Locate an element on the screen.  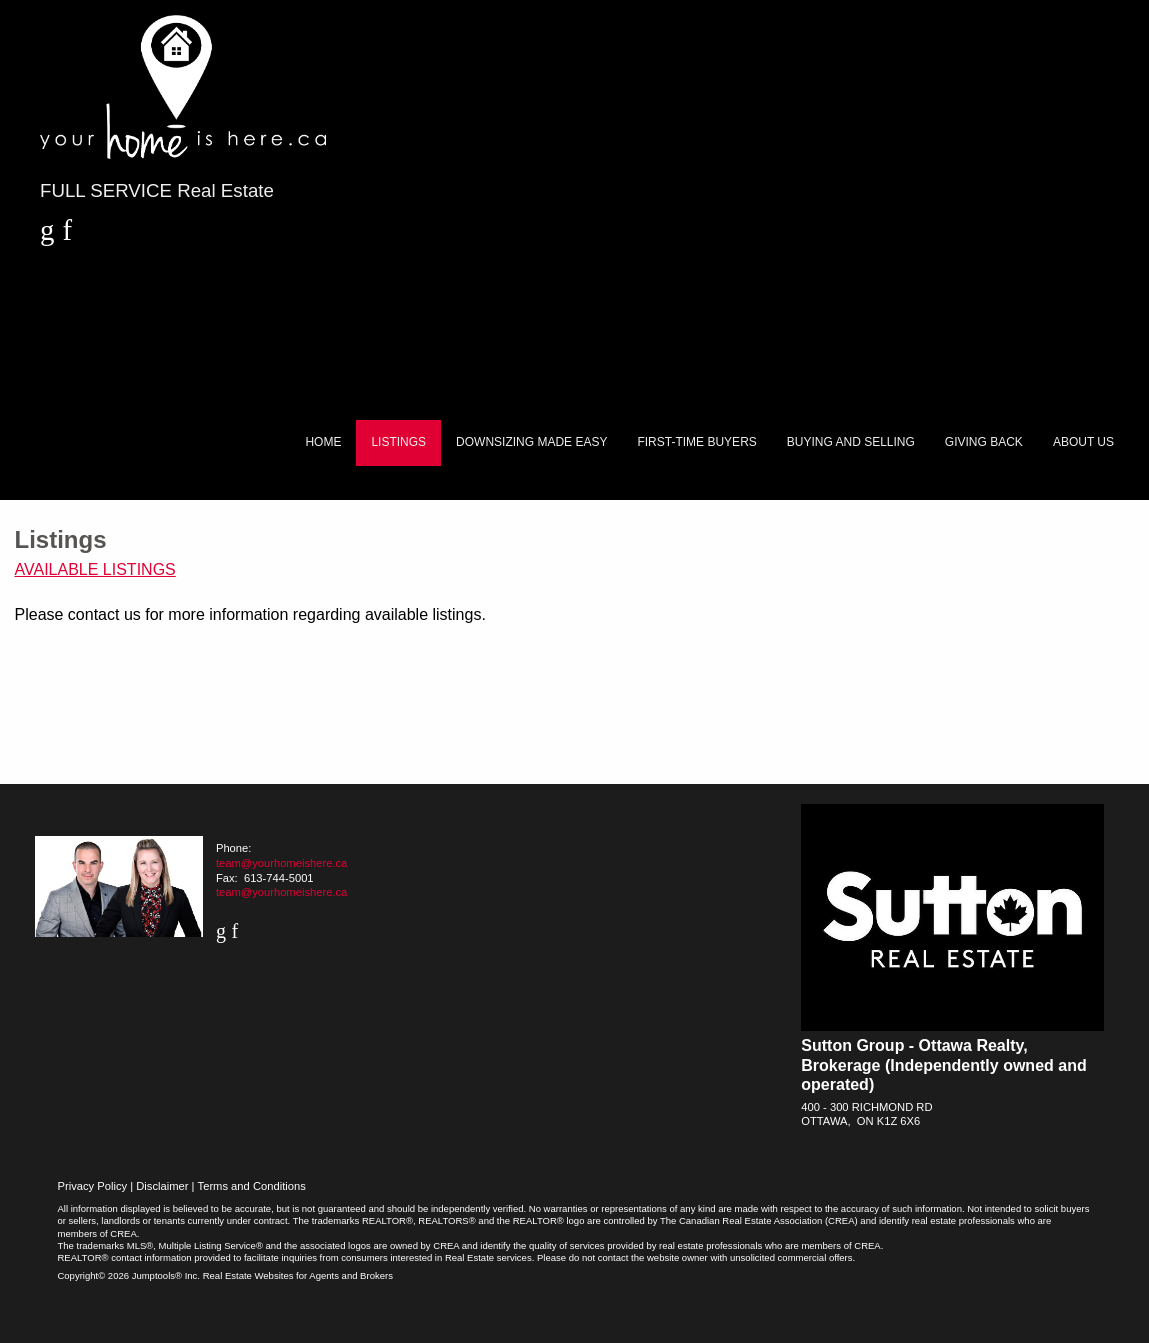
About Us is located at coordinates (1083, 442).